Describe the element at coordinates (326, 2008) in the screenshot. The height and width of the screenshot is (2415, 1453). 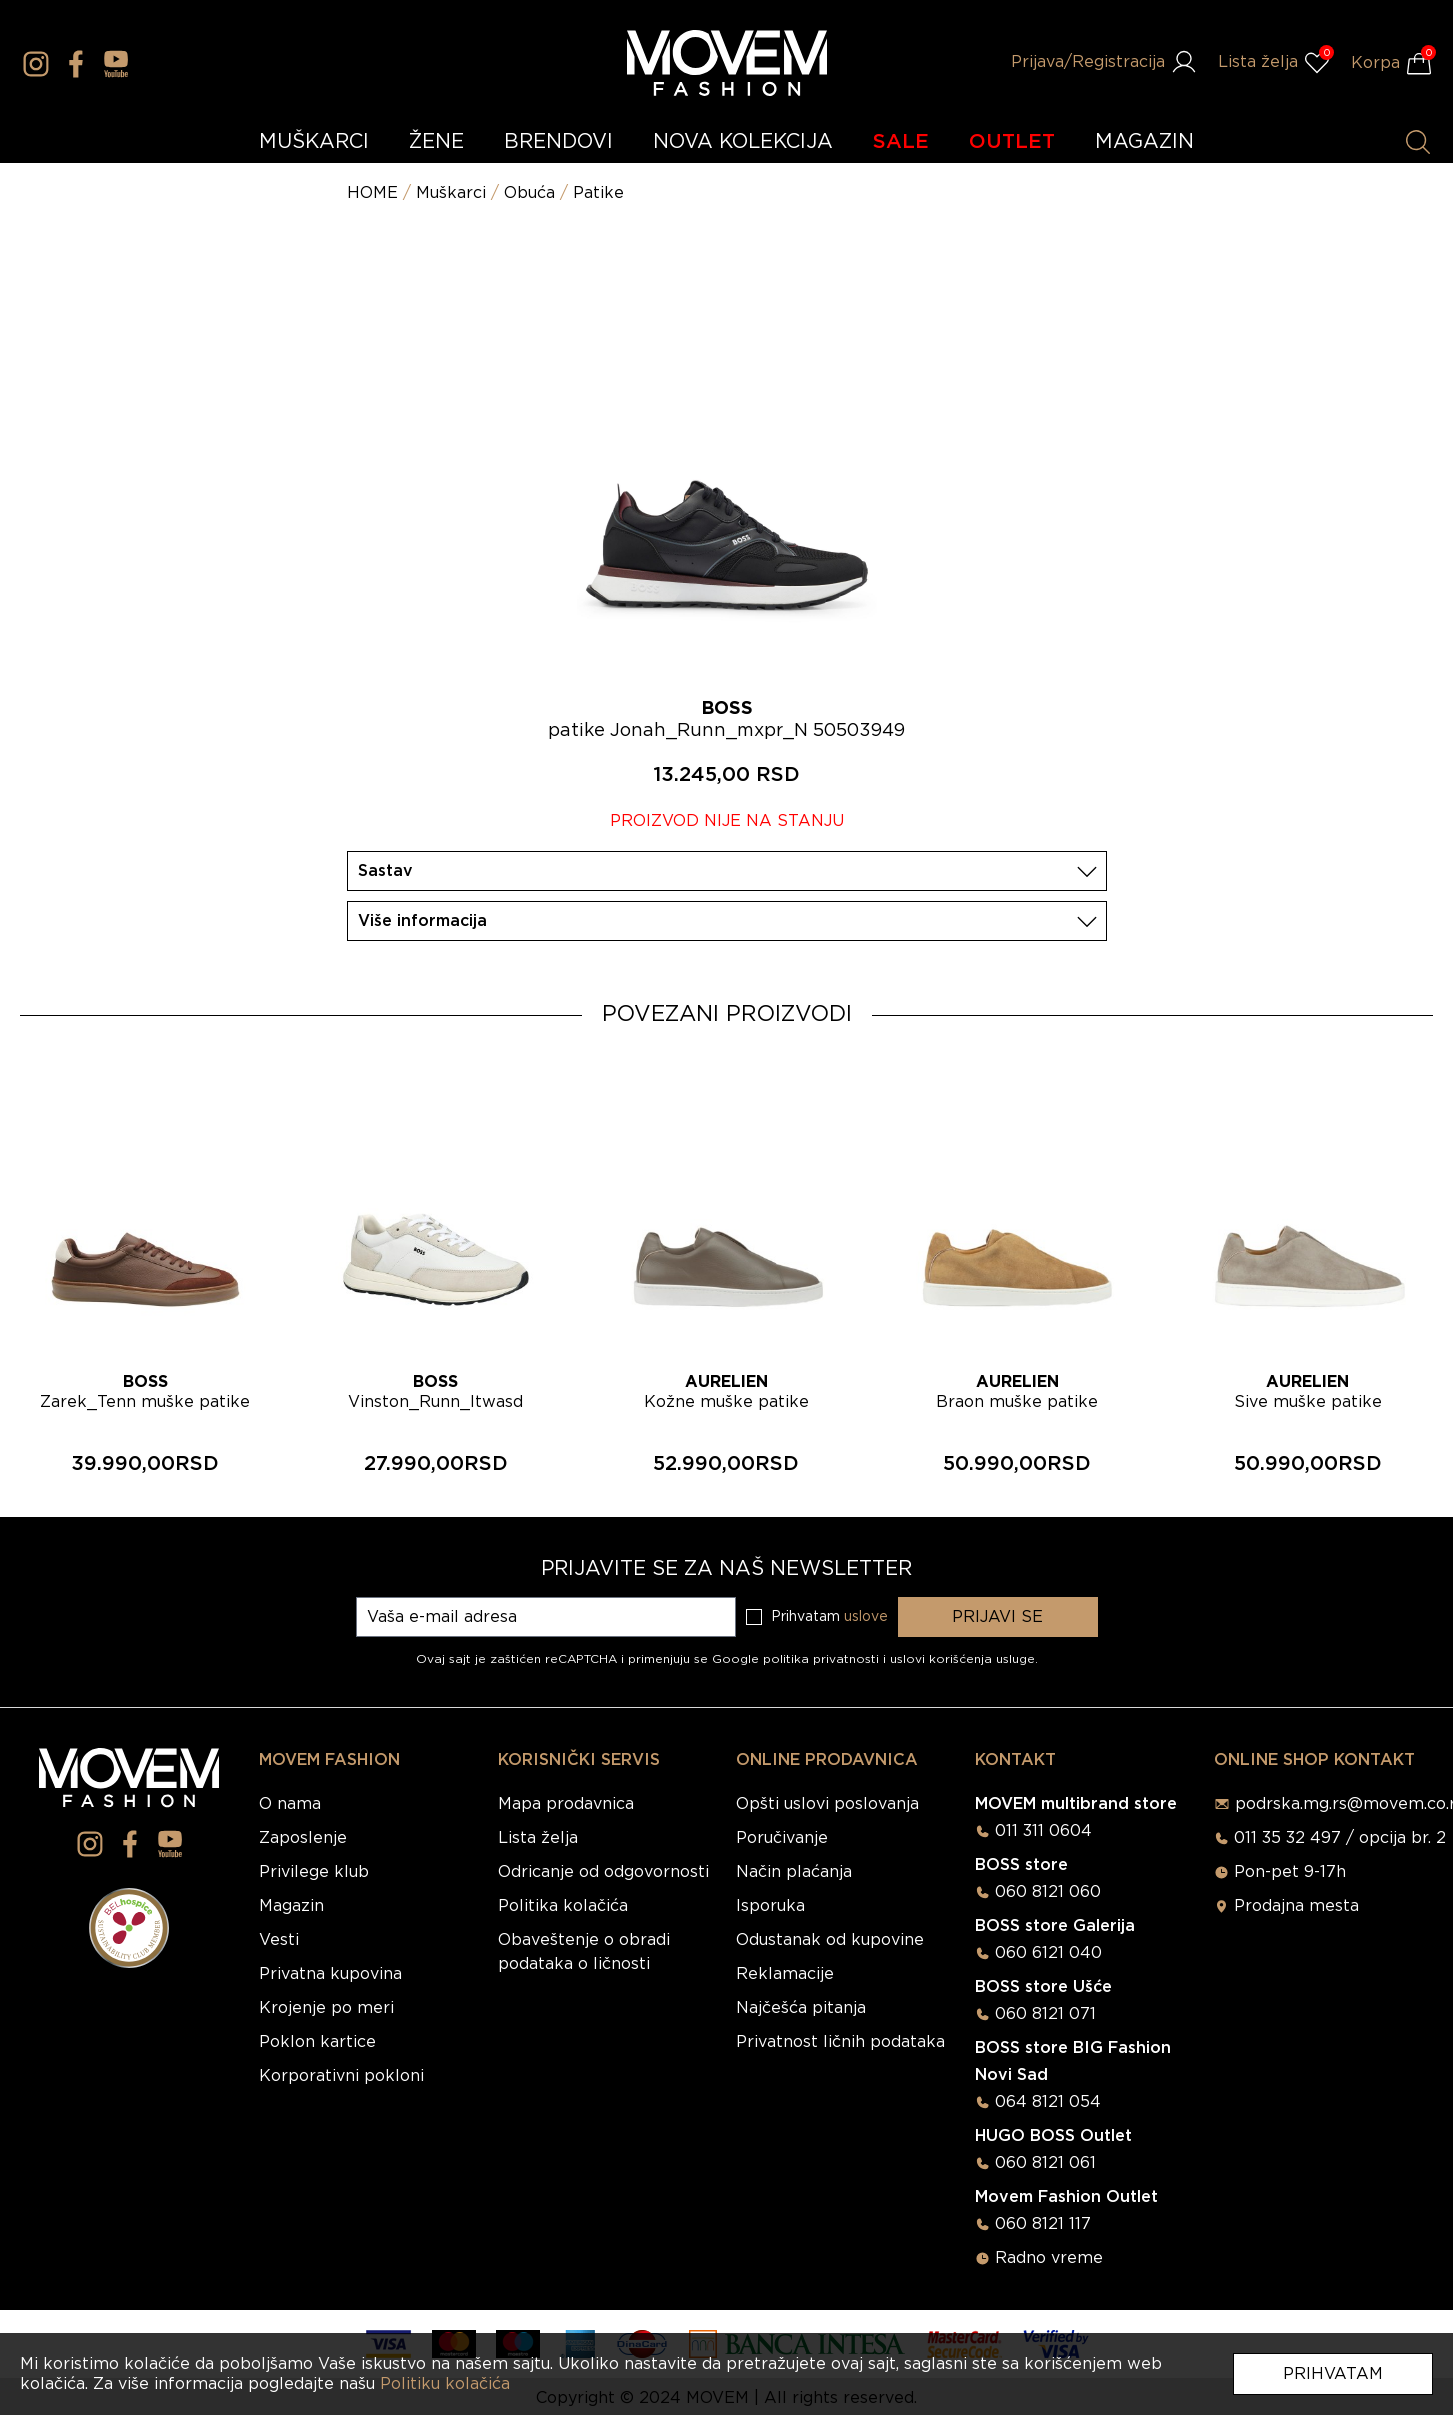
I see `Krojenje po meri` at that location.